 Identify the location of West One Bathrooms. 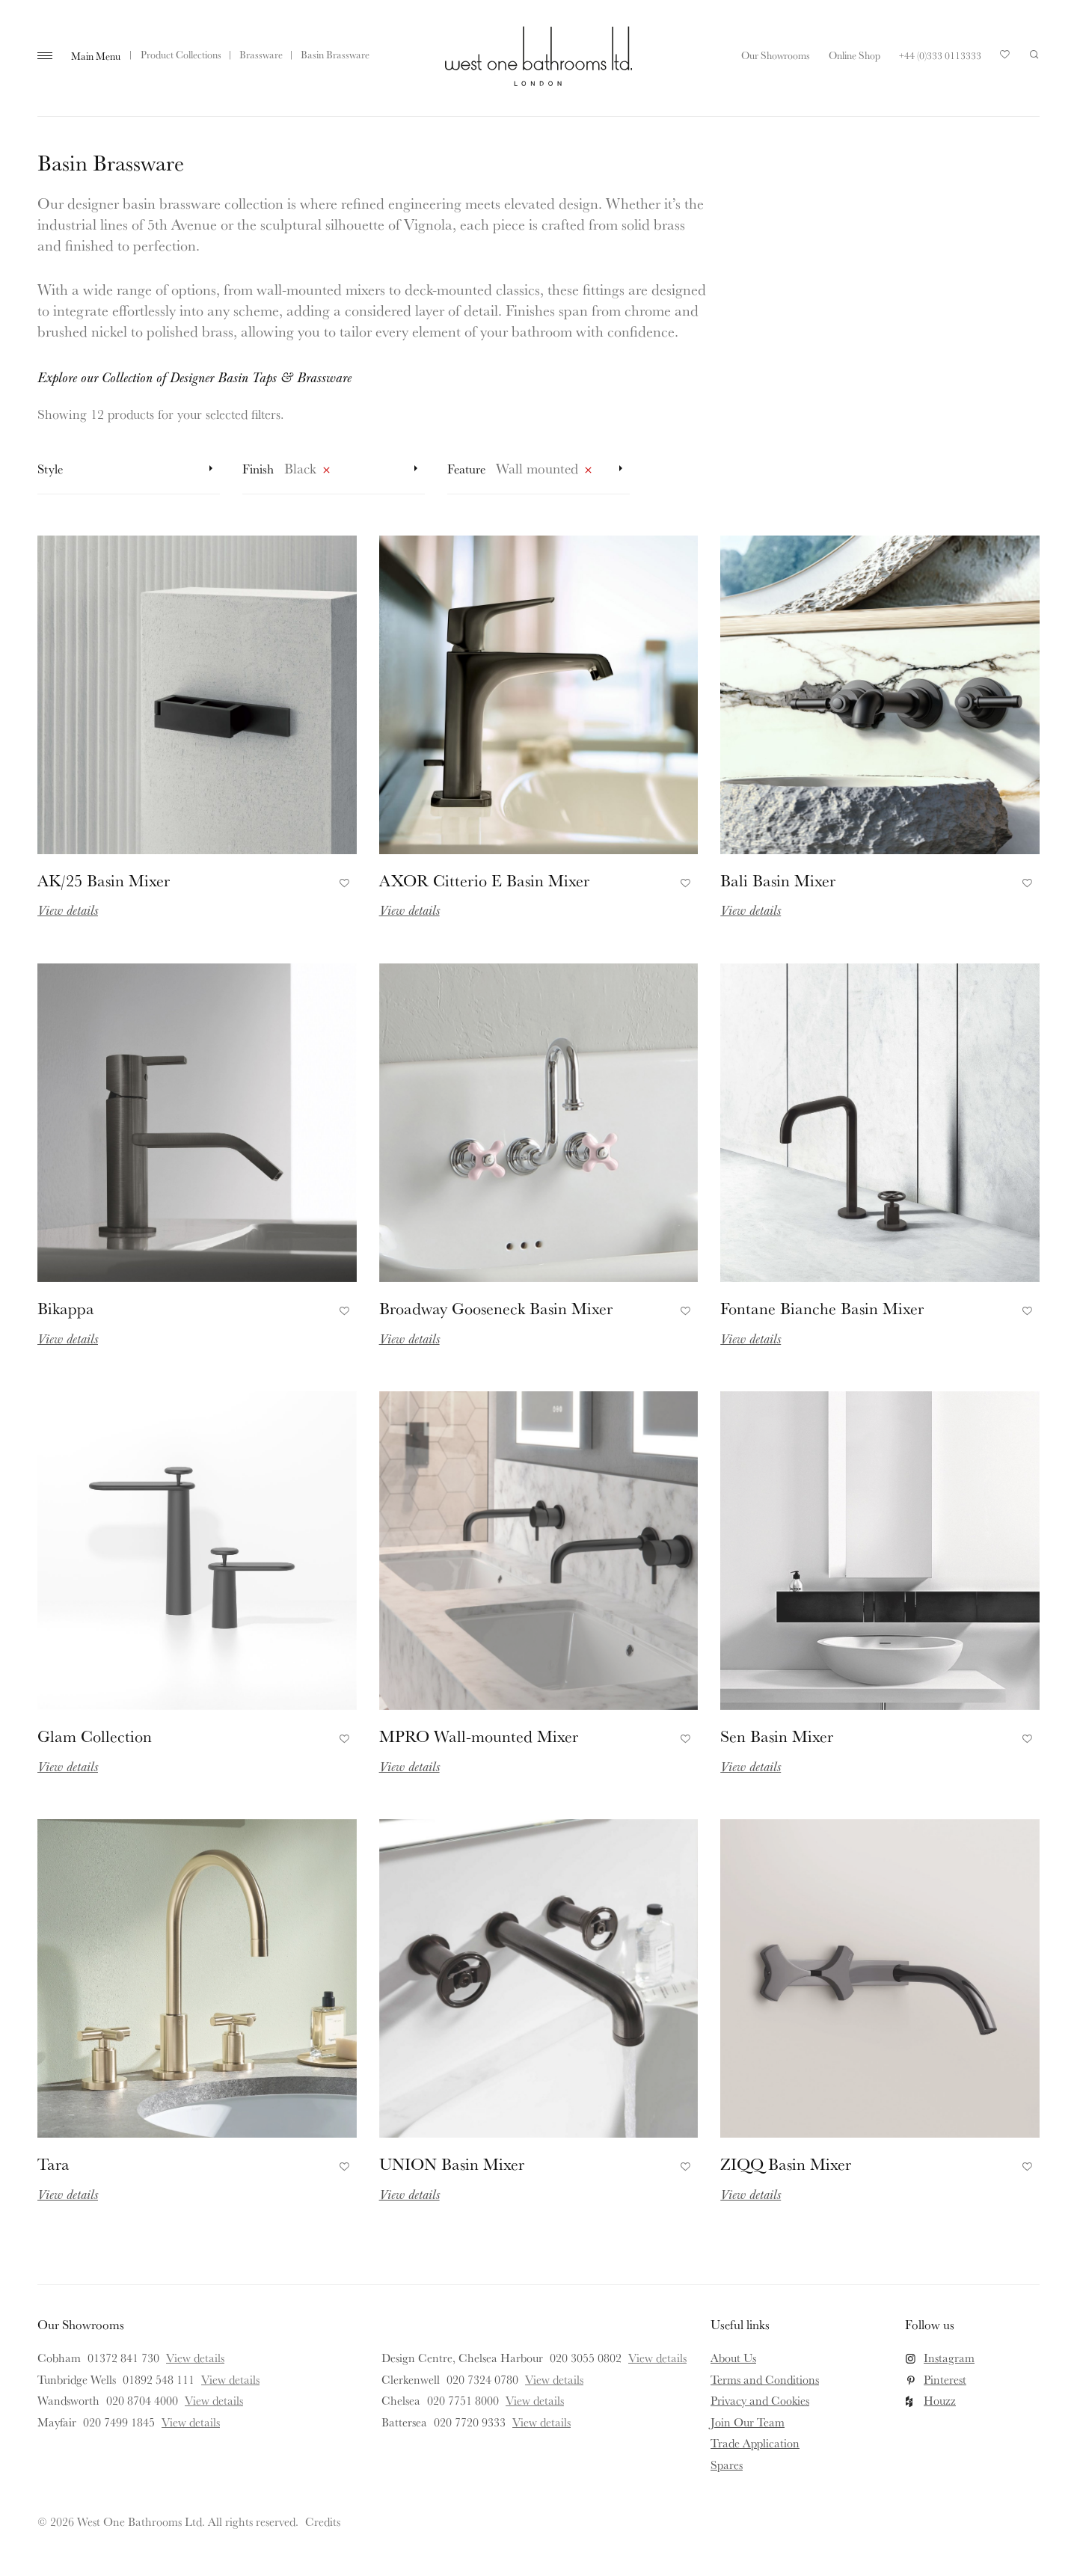
(538, 56).